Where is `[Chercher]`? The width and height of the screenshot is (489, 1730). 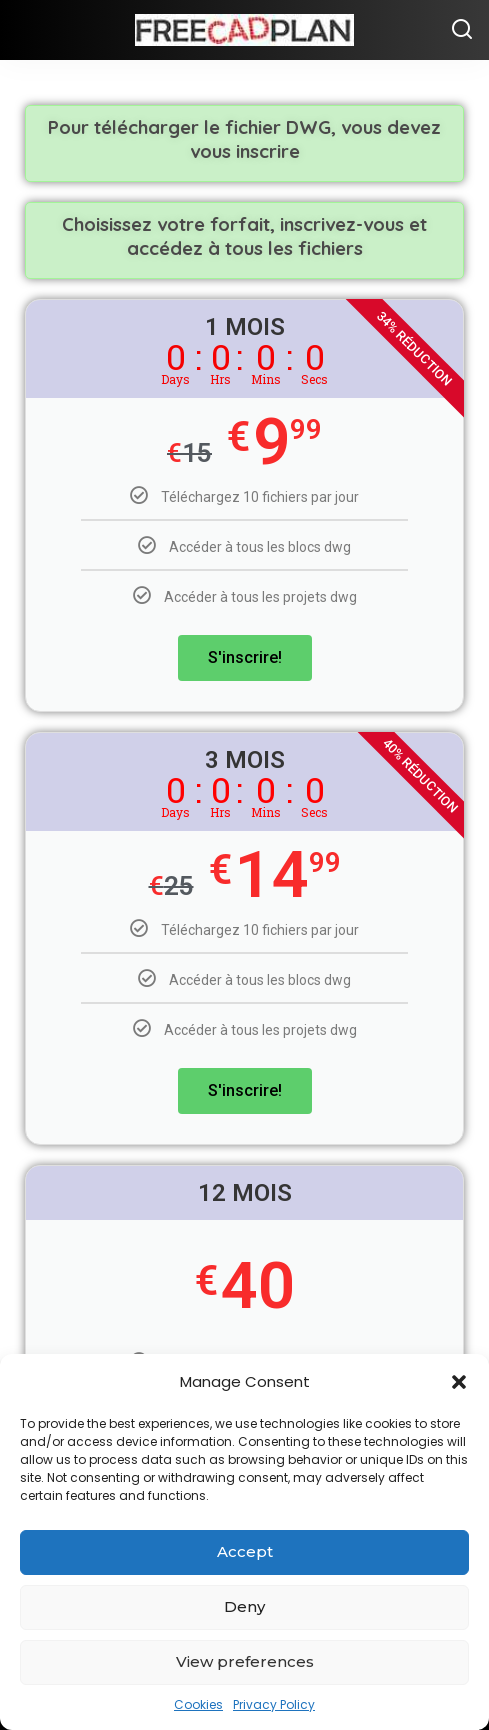 [Chercher] is located at coordinates (462, 30).